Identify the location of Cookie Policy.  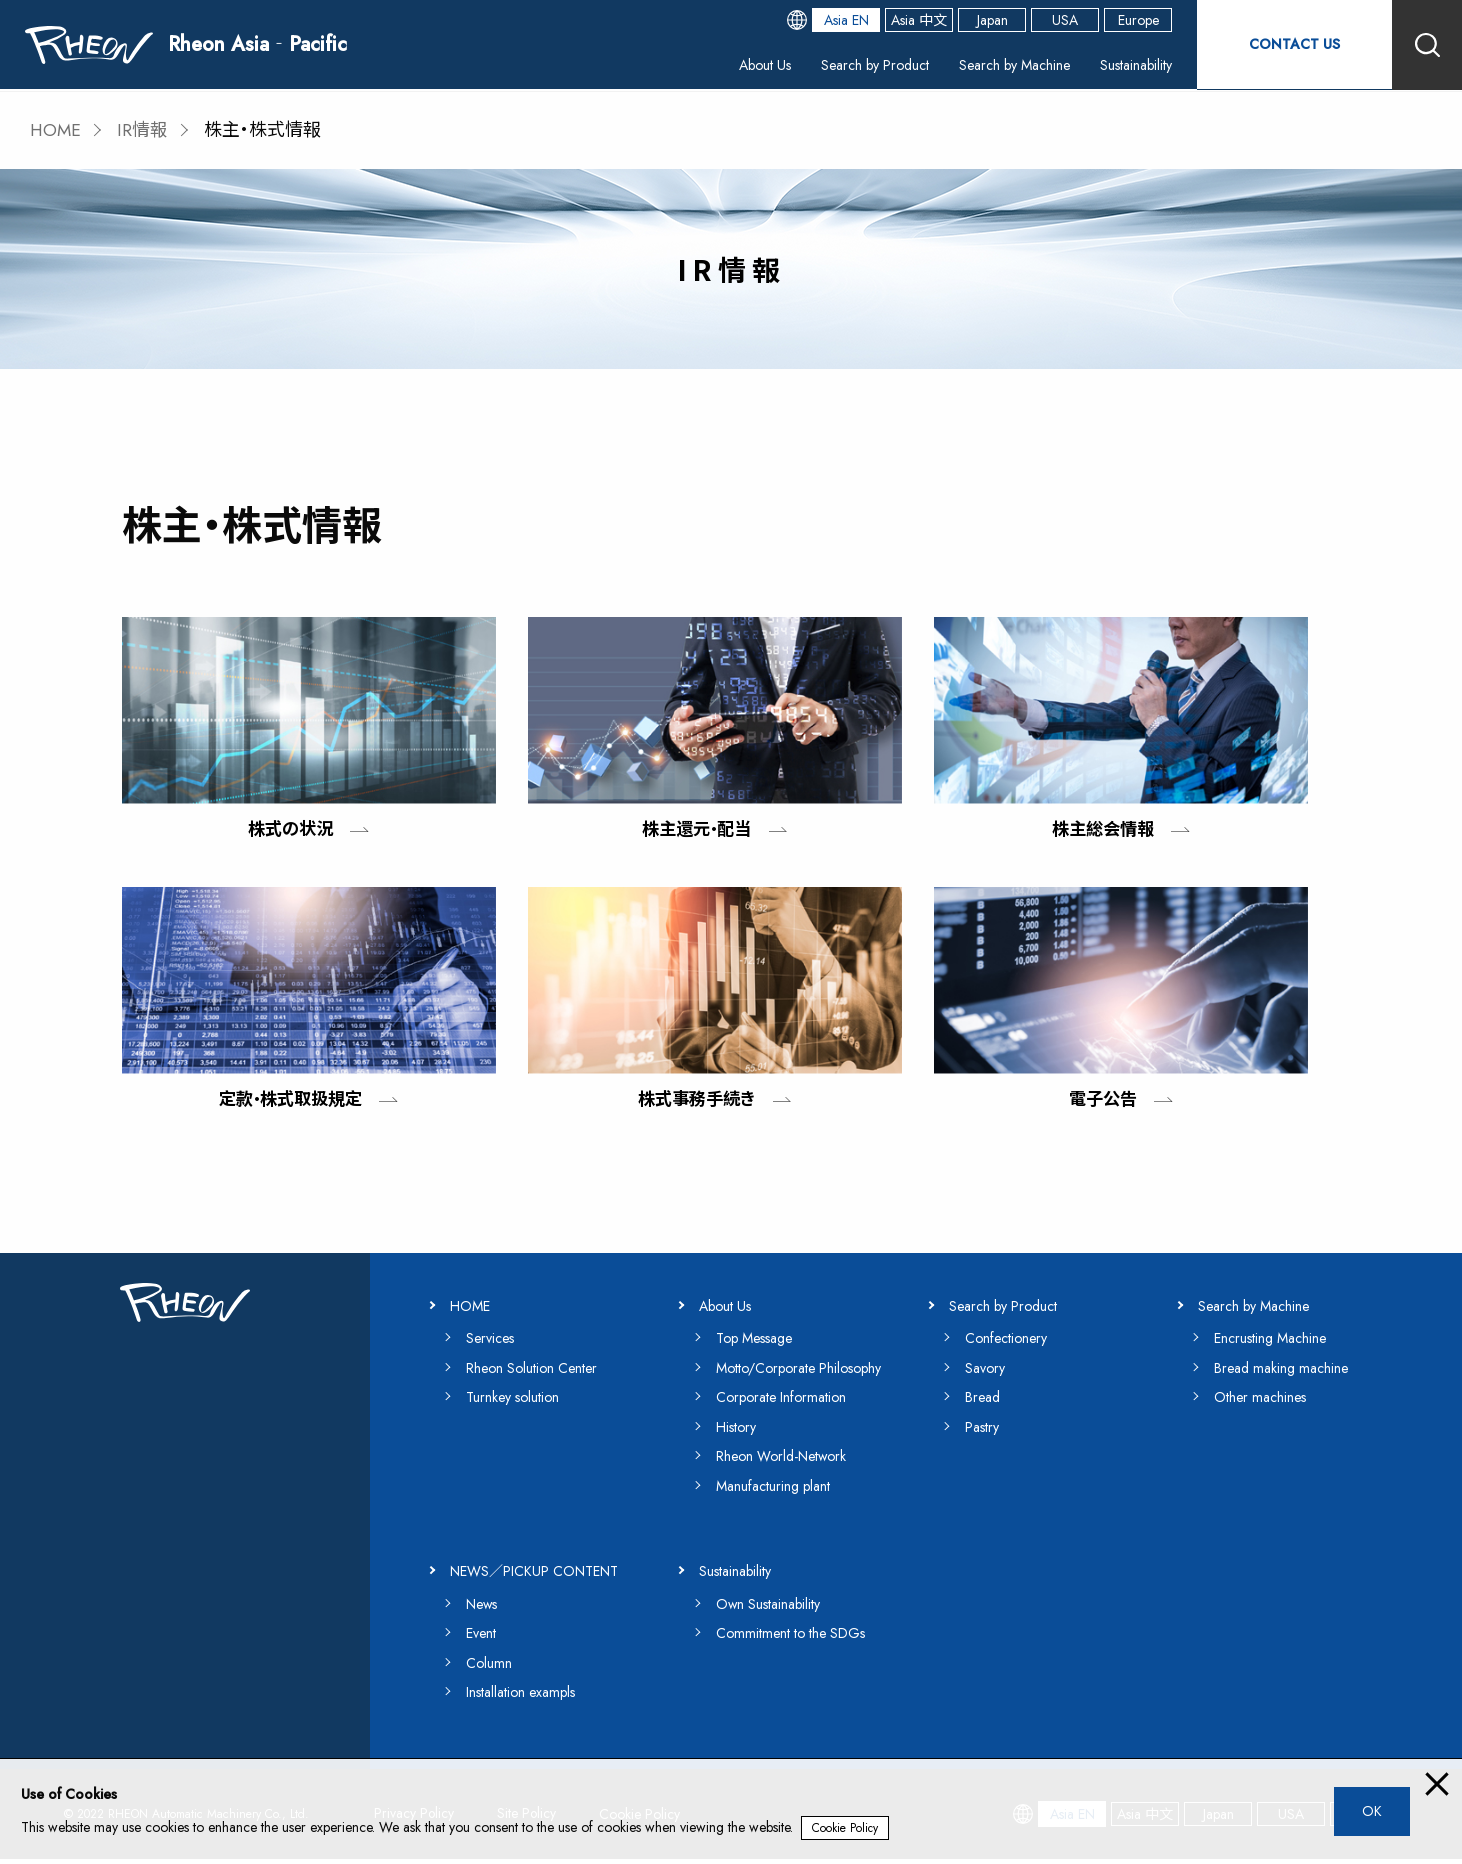
(845, 1828).